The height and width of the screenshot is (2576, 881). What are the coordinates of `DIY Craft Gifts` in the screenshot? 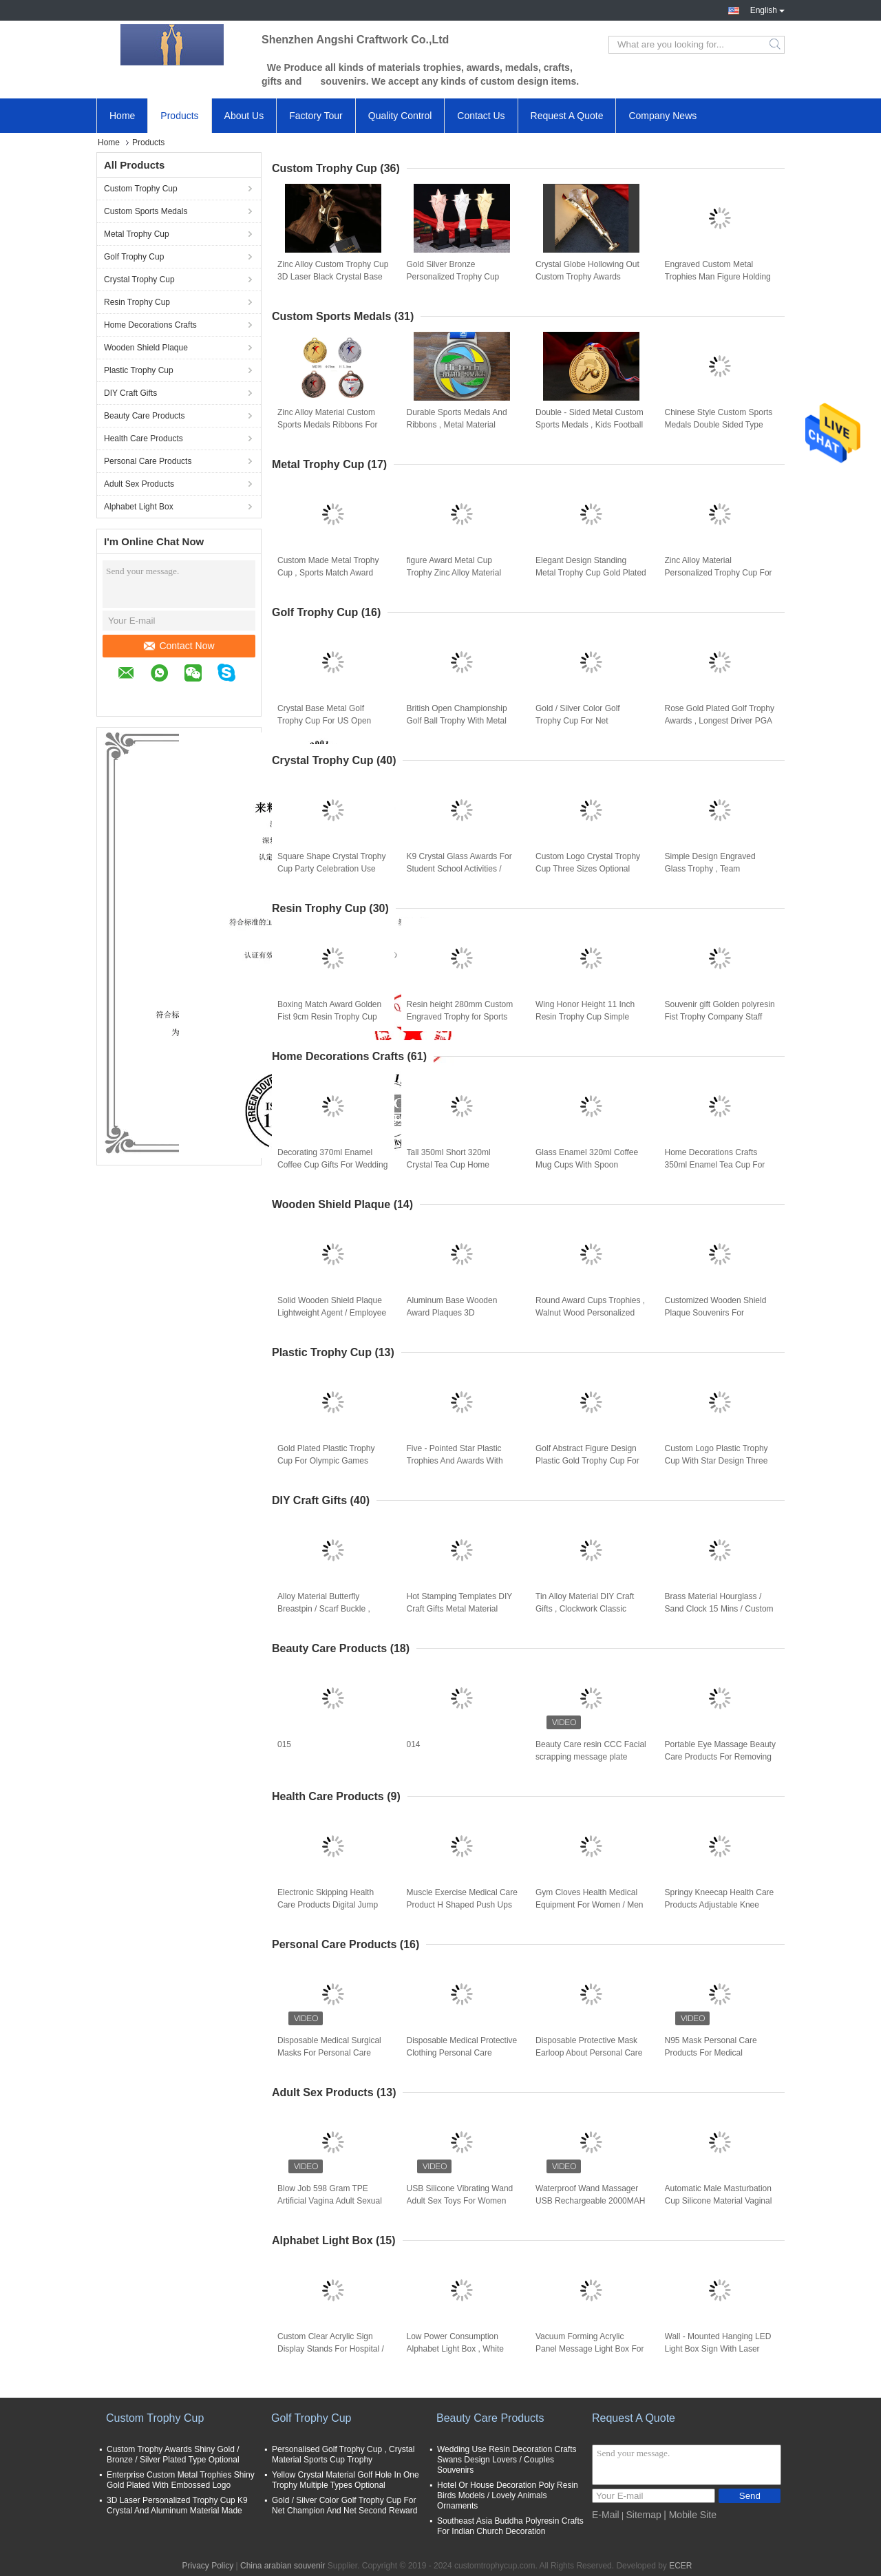 It's located at (130, 393).